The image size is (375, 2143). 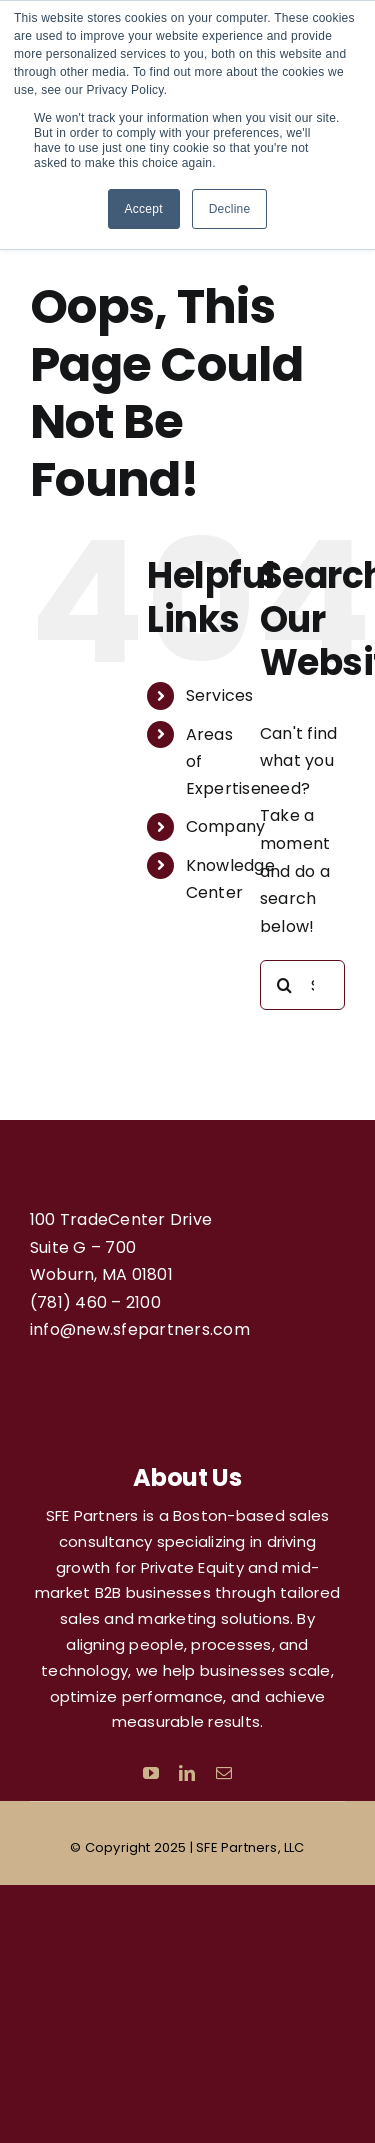 What do you see at coordinates (230, 209) in the screenshot?
I see `Decline [button]` at bounding box center [230, 209].